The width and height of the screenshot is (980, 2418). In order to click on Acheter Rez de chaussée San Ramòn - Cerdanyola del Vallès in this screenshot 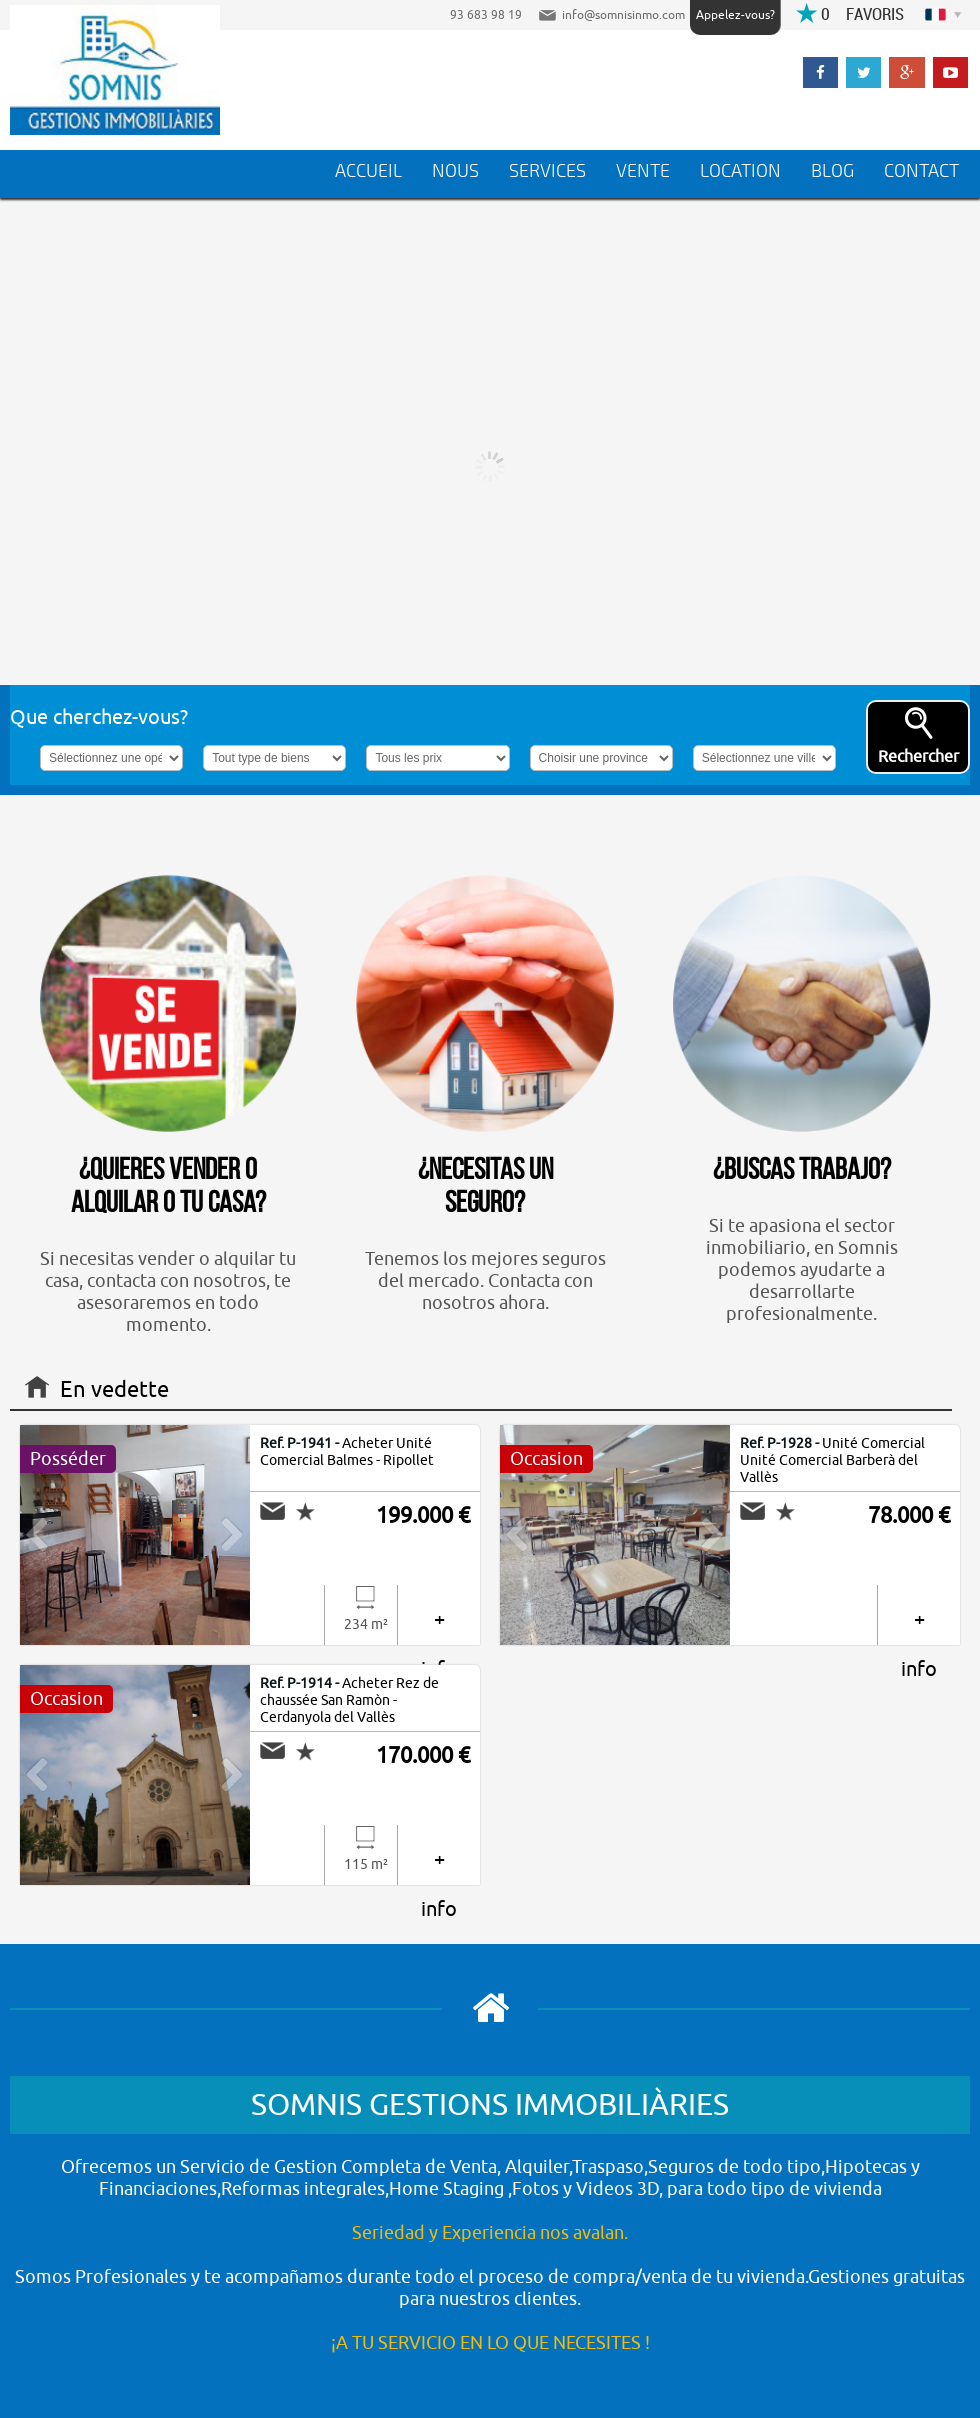, I will do `click(349, 1700)`.